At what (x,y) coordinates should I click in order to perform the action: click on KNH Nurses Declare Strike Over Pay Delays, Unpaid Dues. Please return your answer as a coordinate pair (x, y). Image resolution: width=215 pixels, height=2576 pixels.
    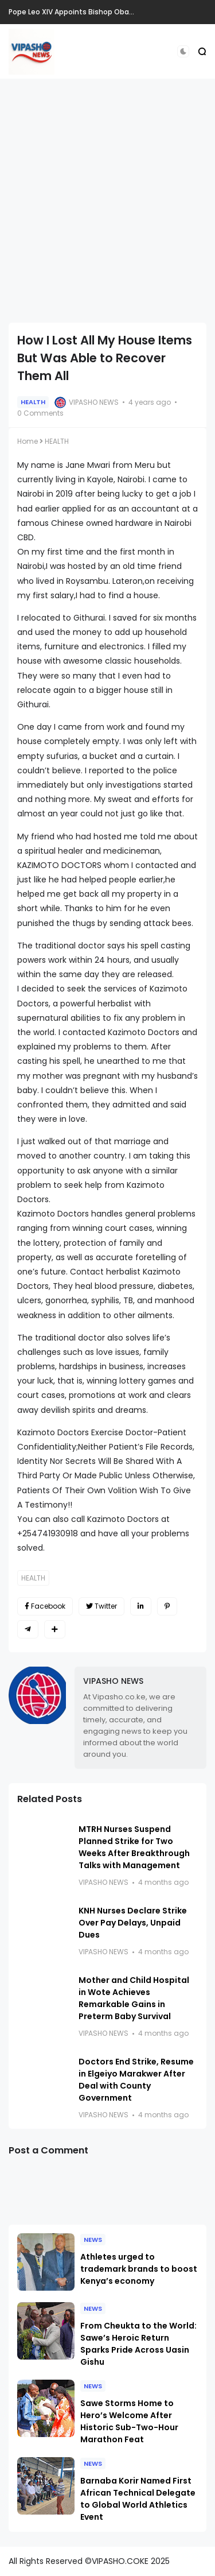
    Looking at the image, I should click on (133, 1922).